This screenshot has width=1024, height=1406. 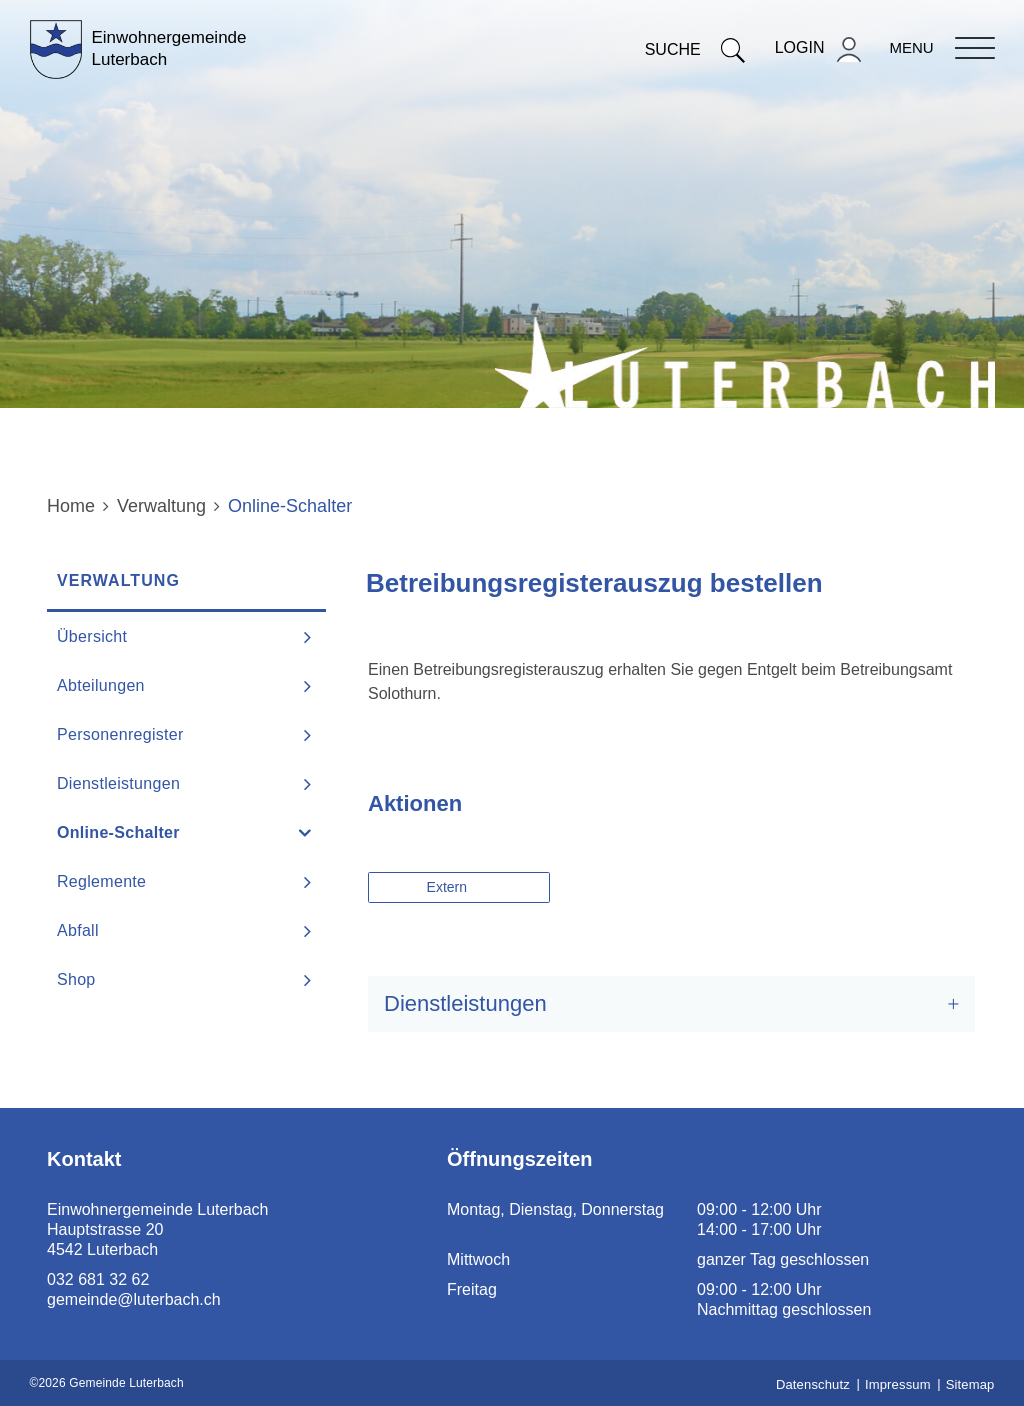 I want to click on Dienstleistungen [button], so click(x=465, y=1003).